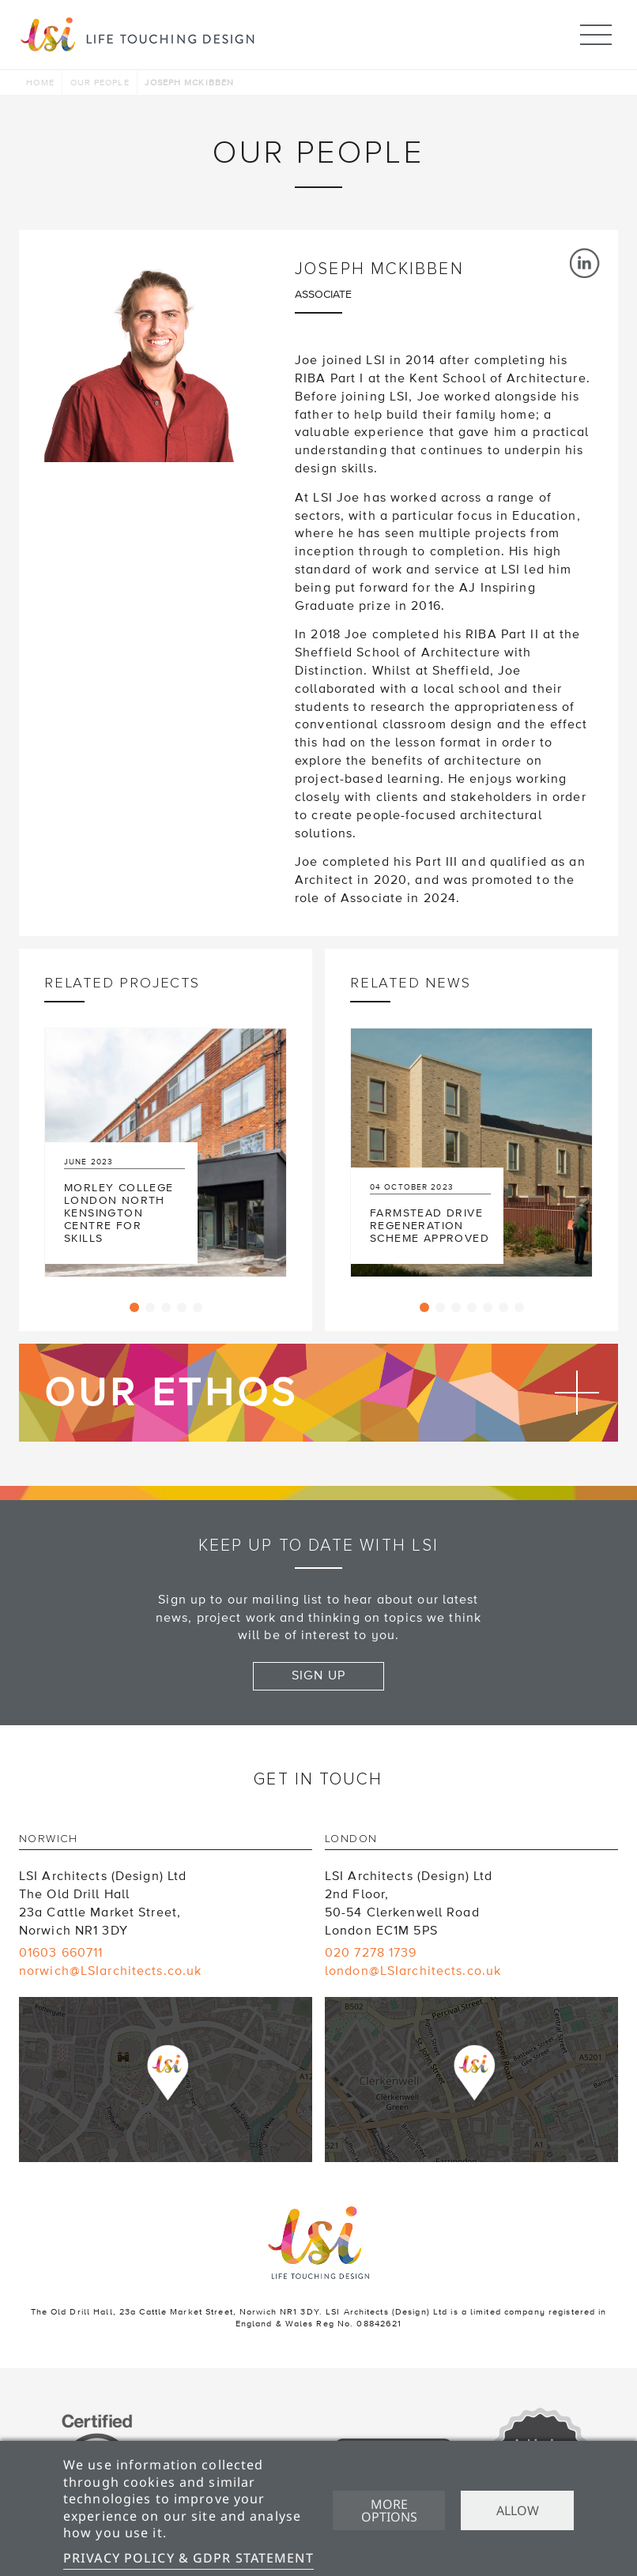  I want to click on 01603 660711, so click(61, 1953).